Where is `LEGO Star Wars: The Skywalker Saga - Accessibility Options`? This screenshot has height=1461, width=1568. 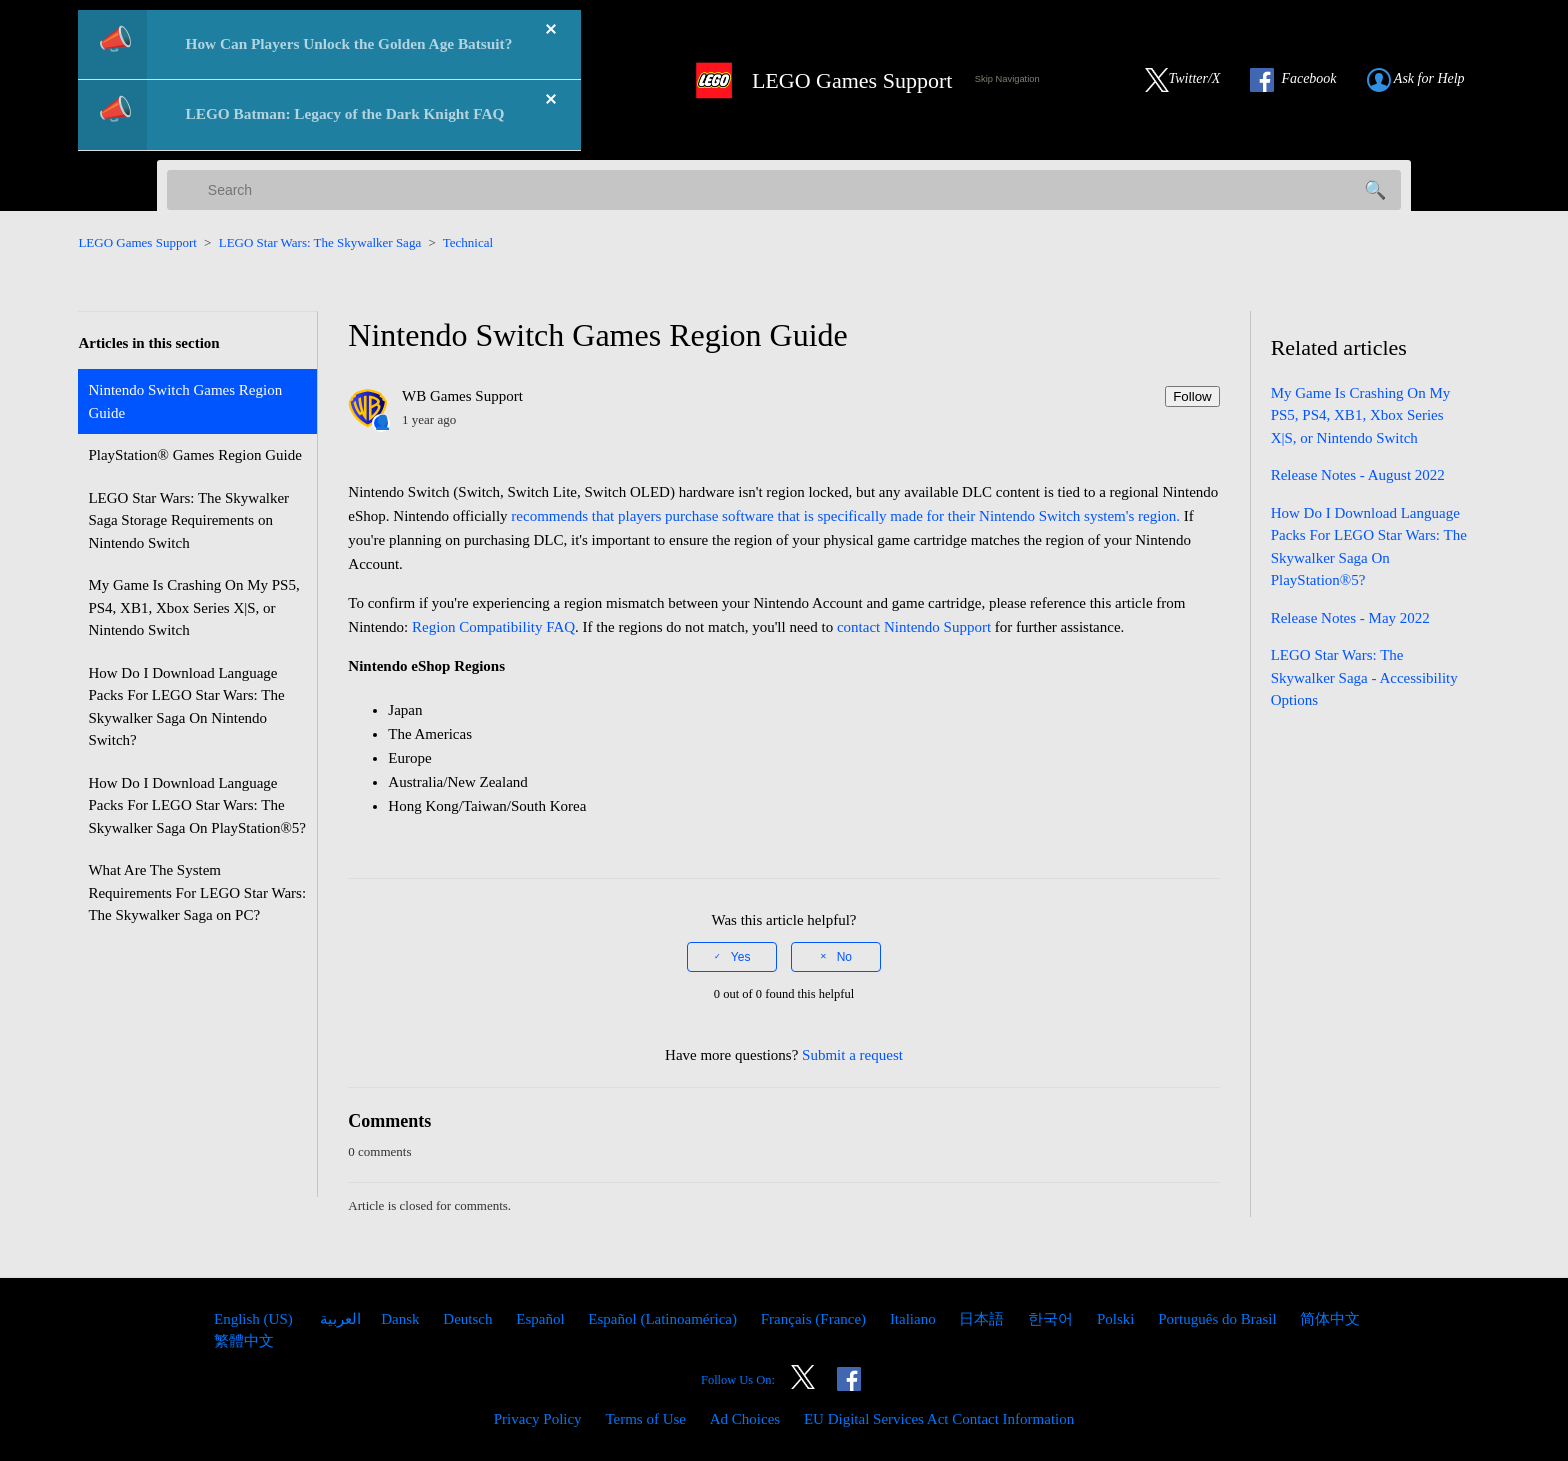
LEGO Star Wars: The Skywalker Saga - Accessibility Options is located at coordinates (1364, 677).